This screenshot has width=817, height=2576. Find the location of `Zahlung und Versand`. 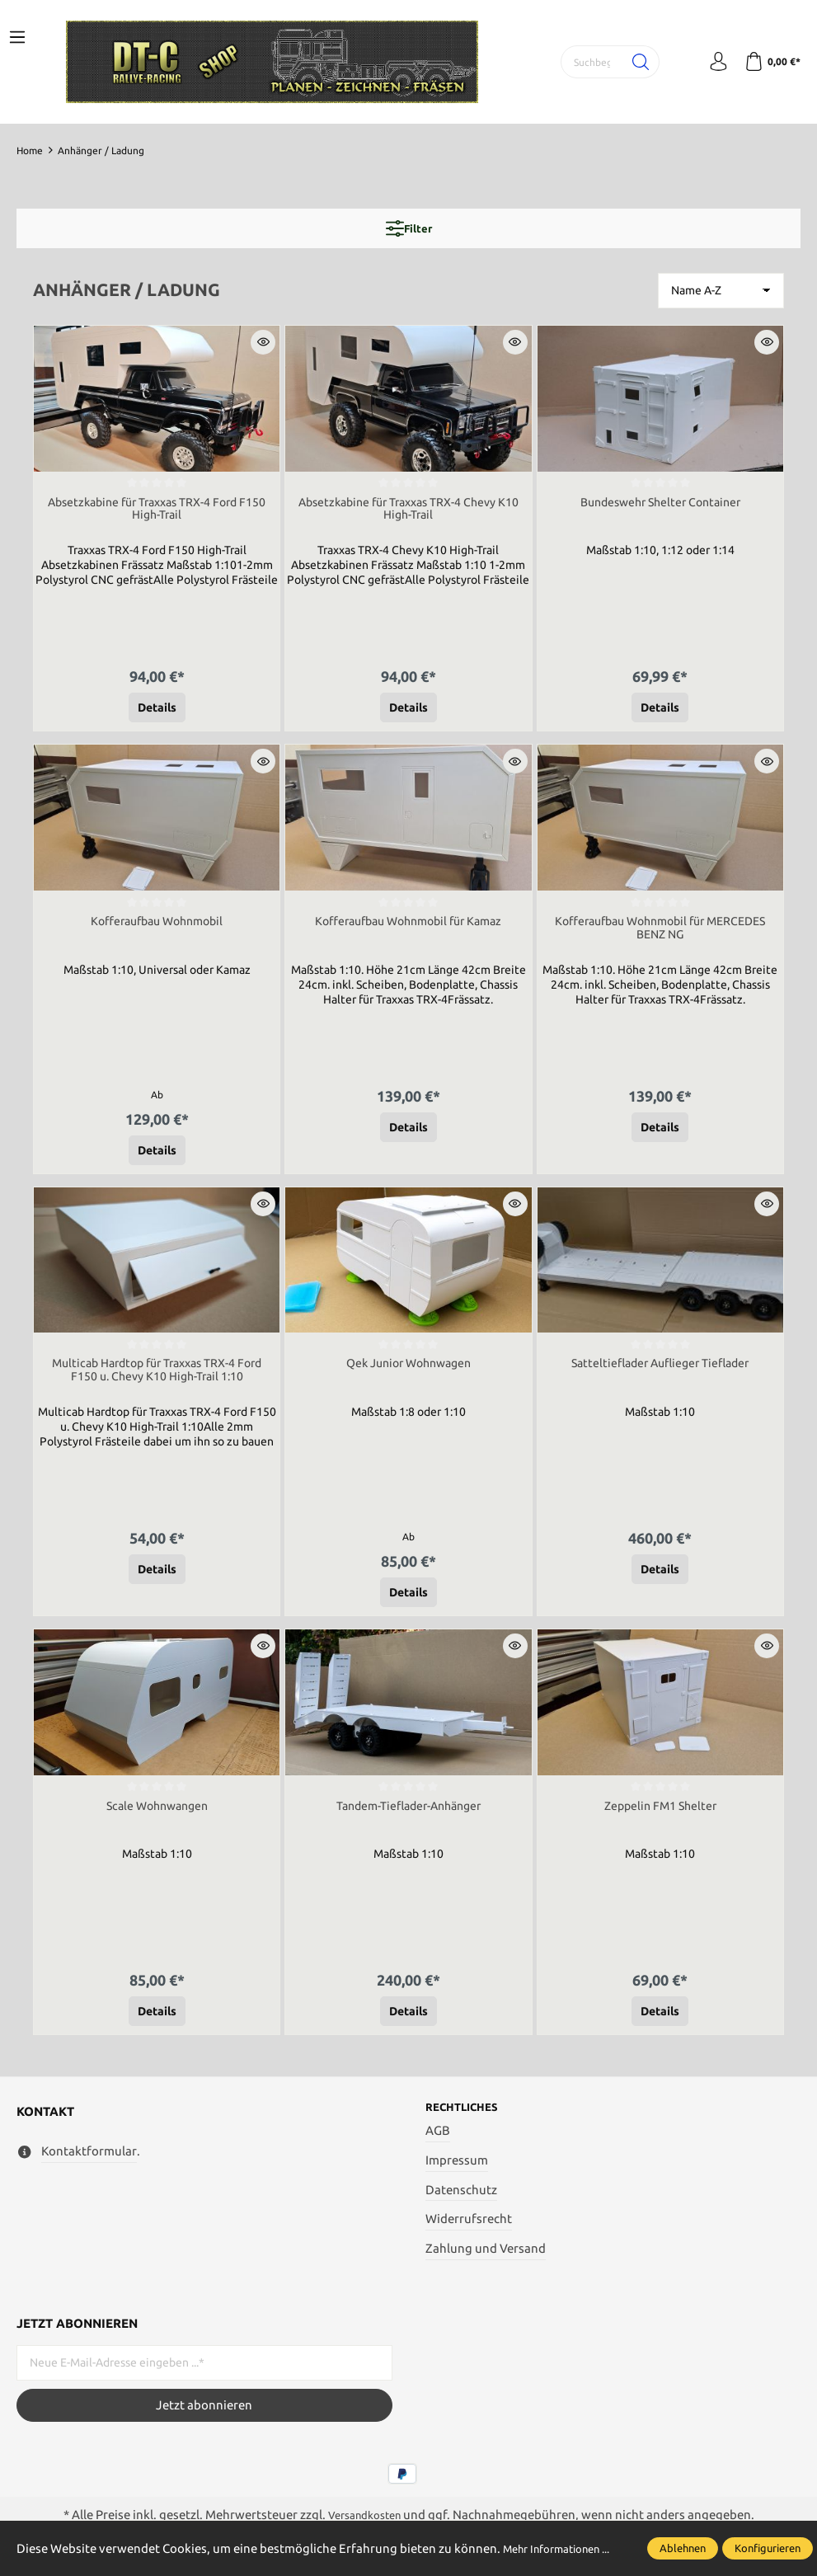

Zahlung und Versand is located at coordinates (485, 2262).